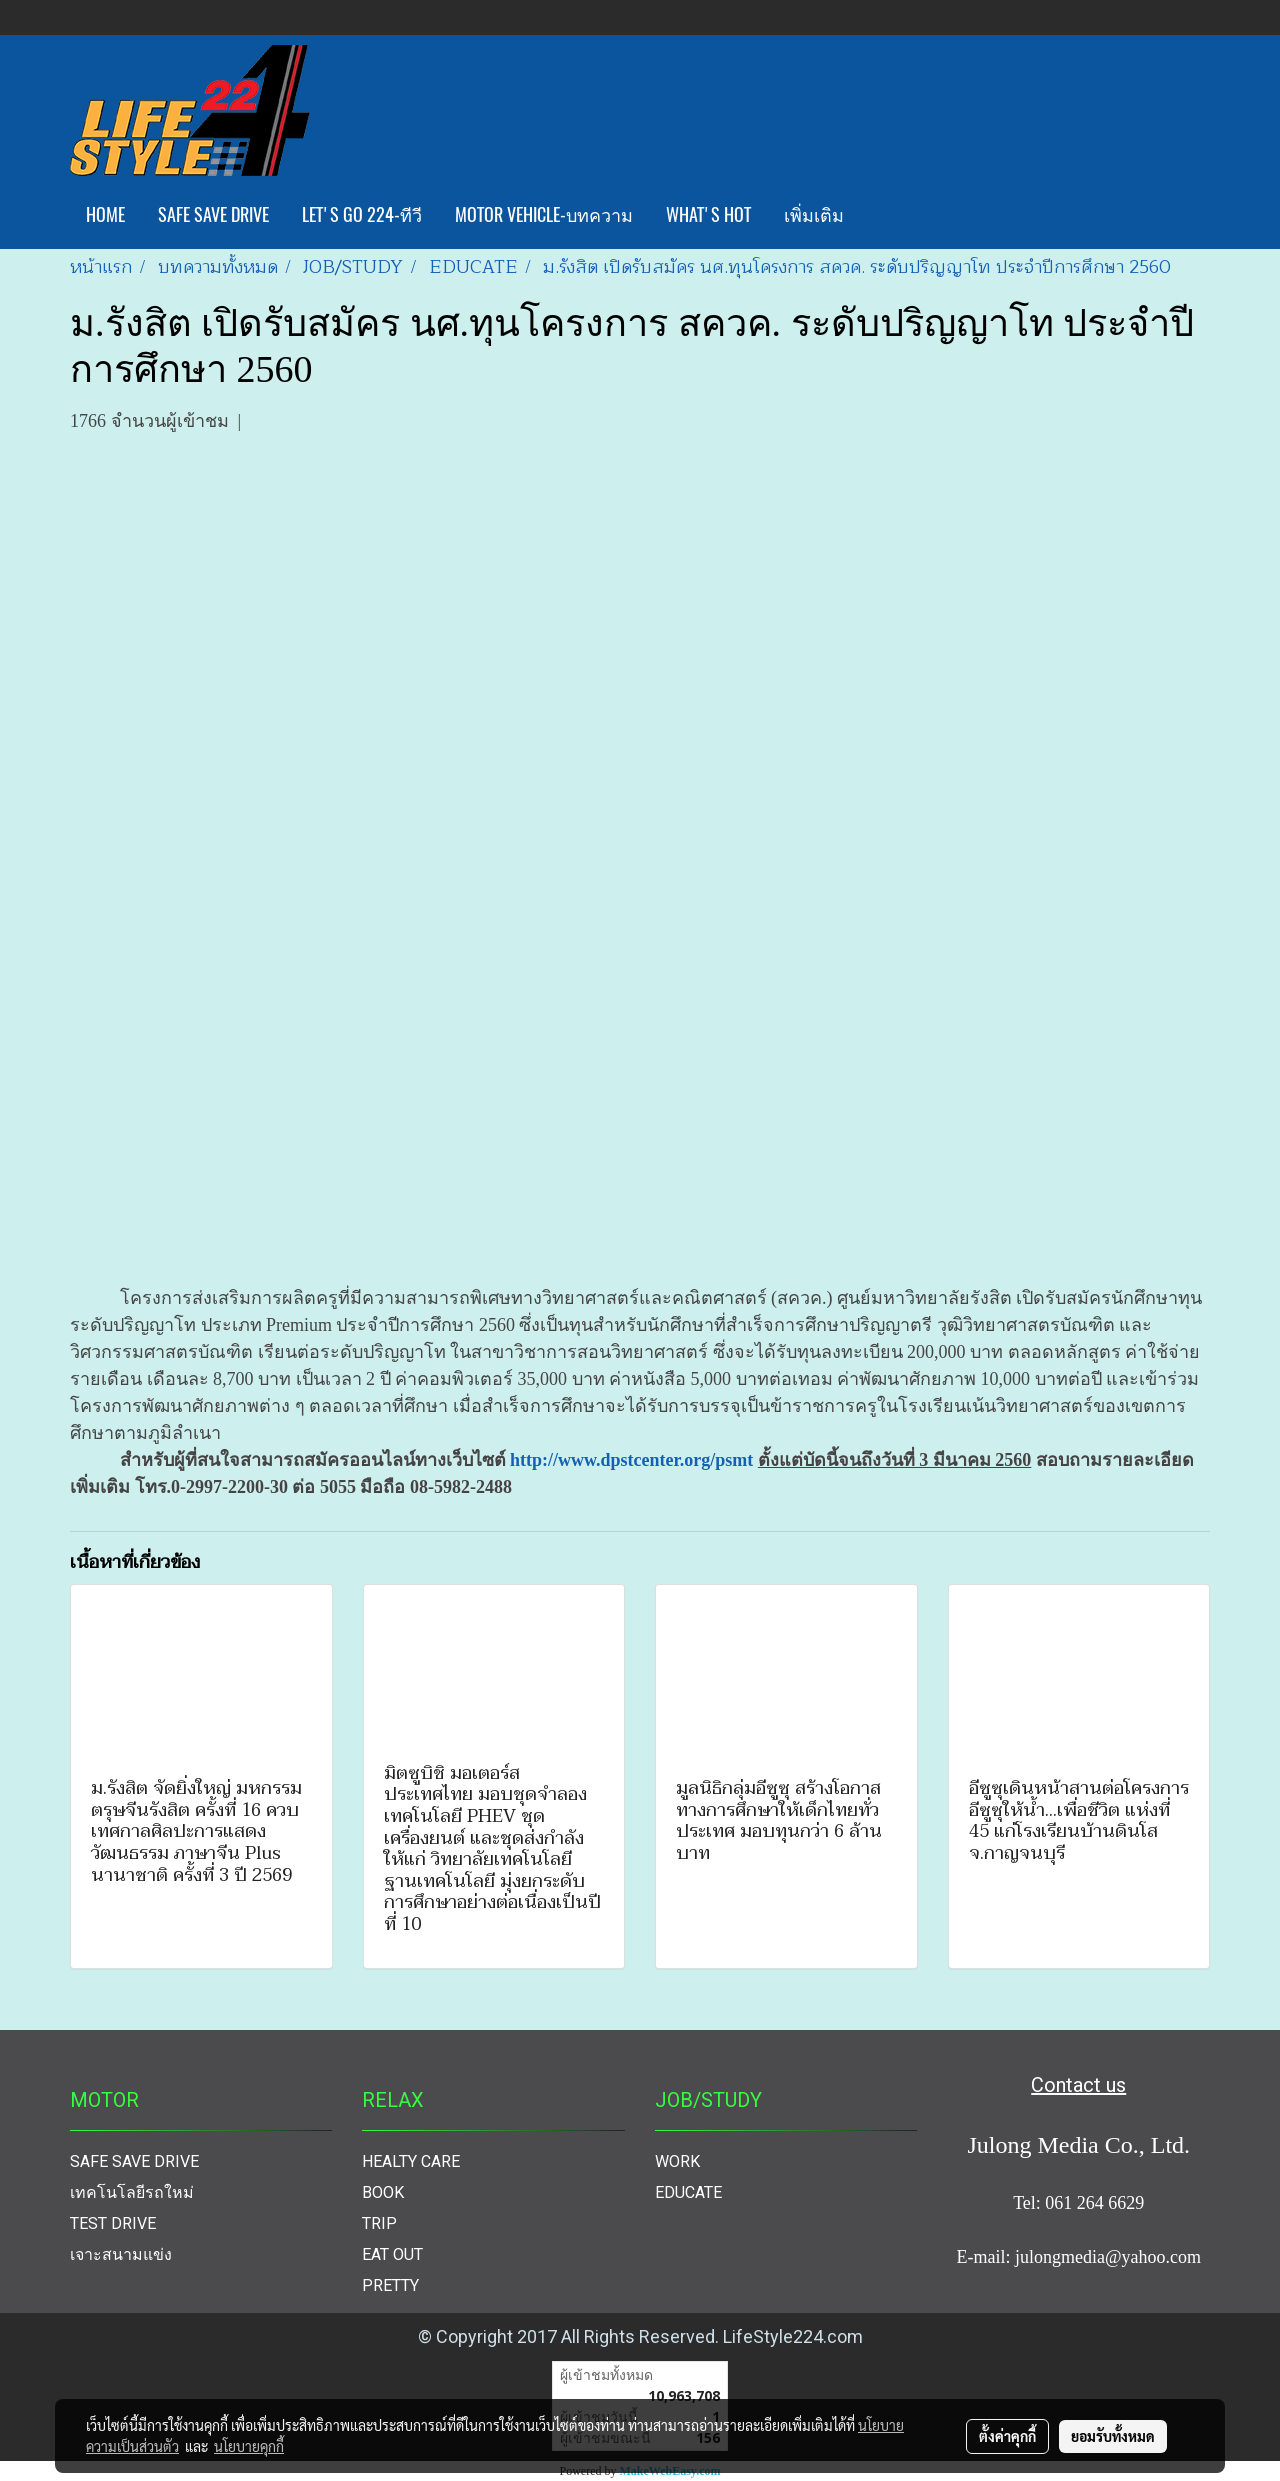  Describe the element at coordinates (814, 214) in the screenshot. I see `เพิ่มเติม` at that location.